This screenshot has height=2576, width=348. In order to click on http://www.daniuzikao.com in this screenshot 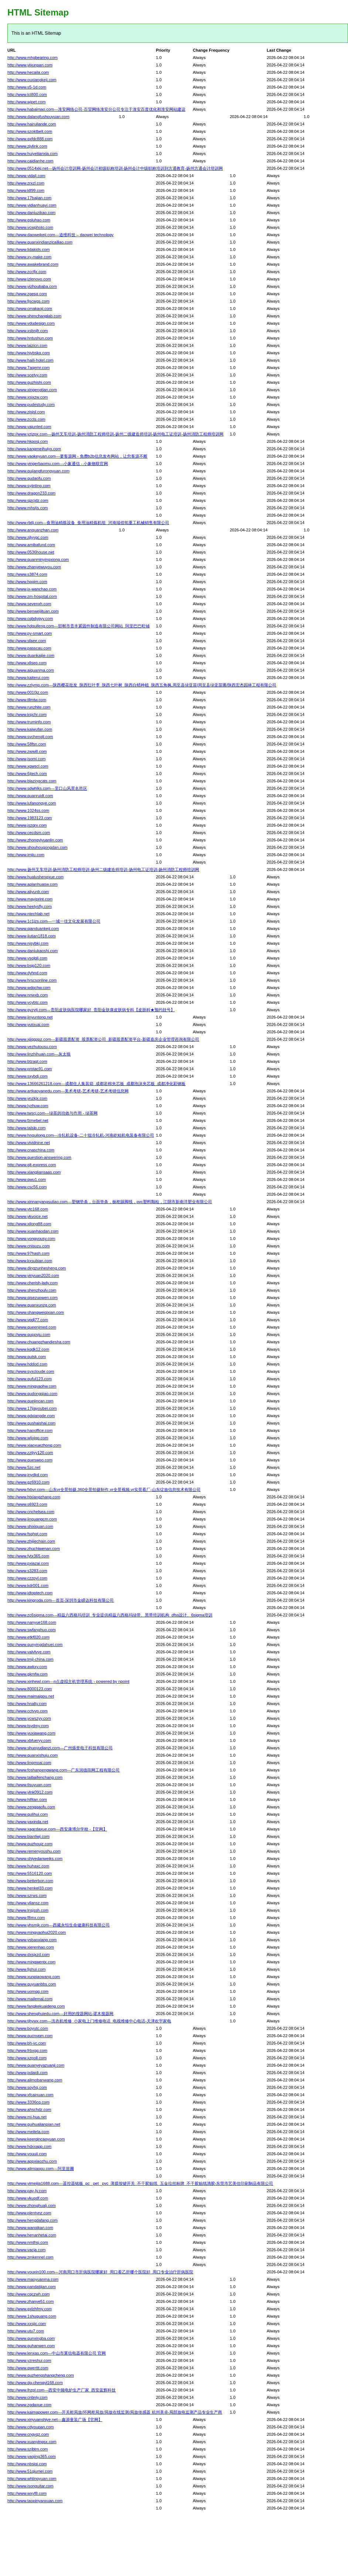, I will do `click(31, 212)`.